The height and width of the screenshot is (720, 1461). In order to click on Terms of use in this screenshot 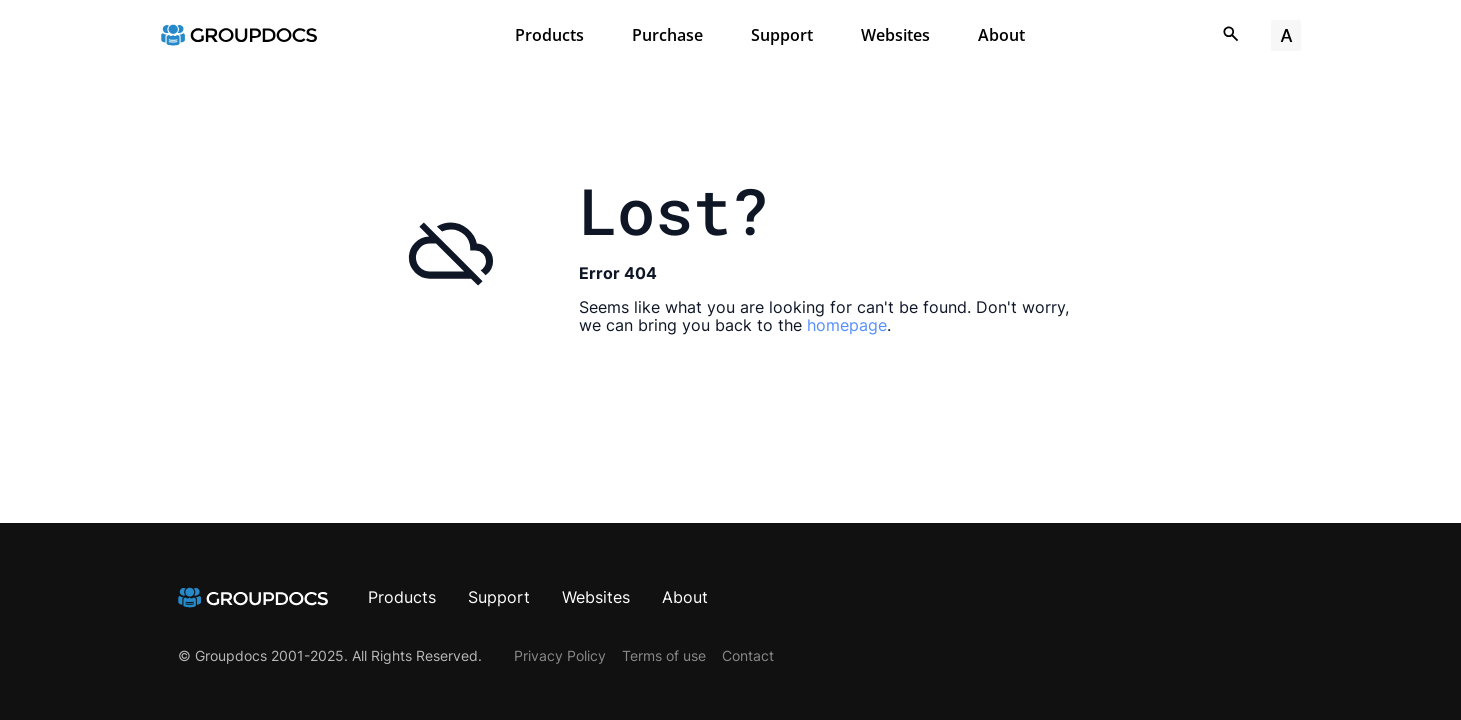, I will do `click(664, 655)`.